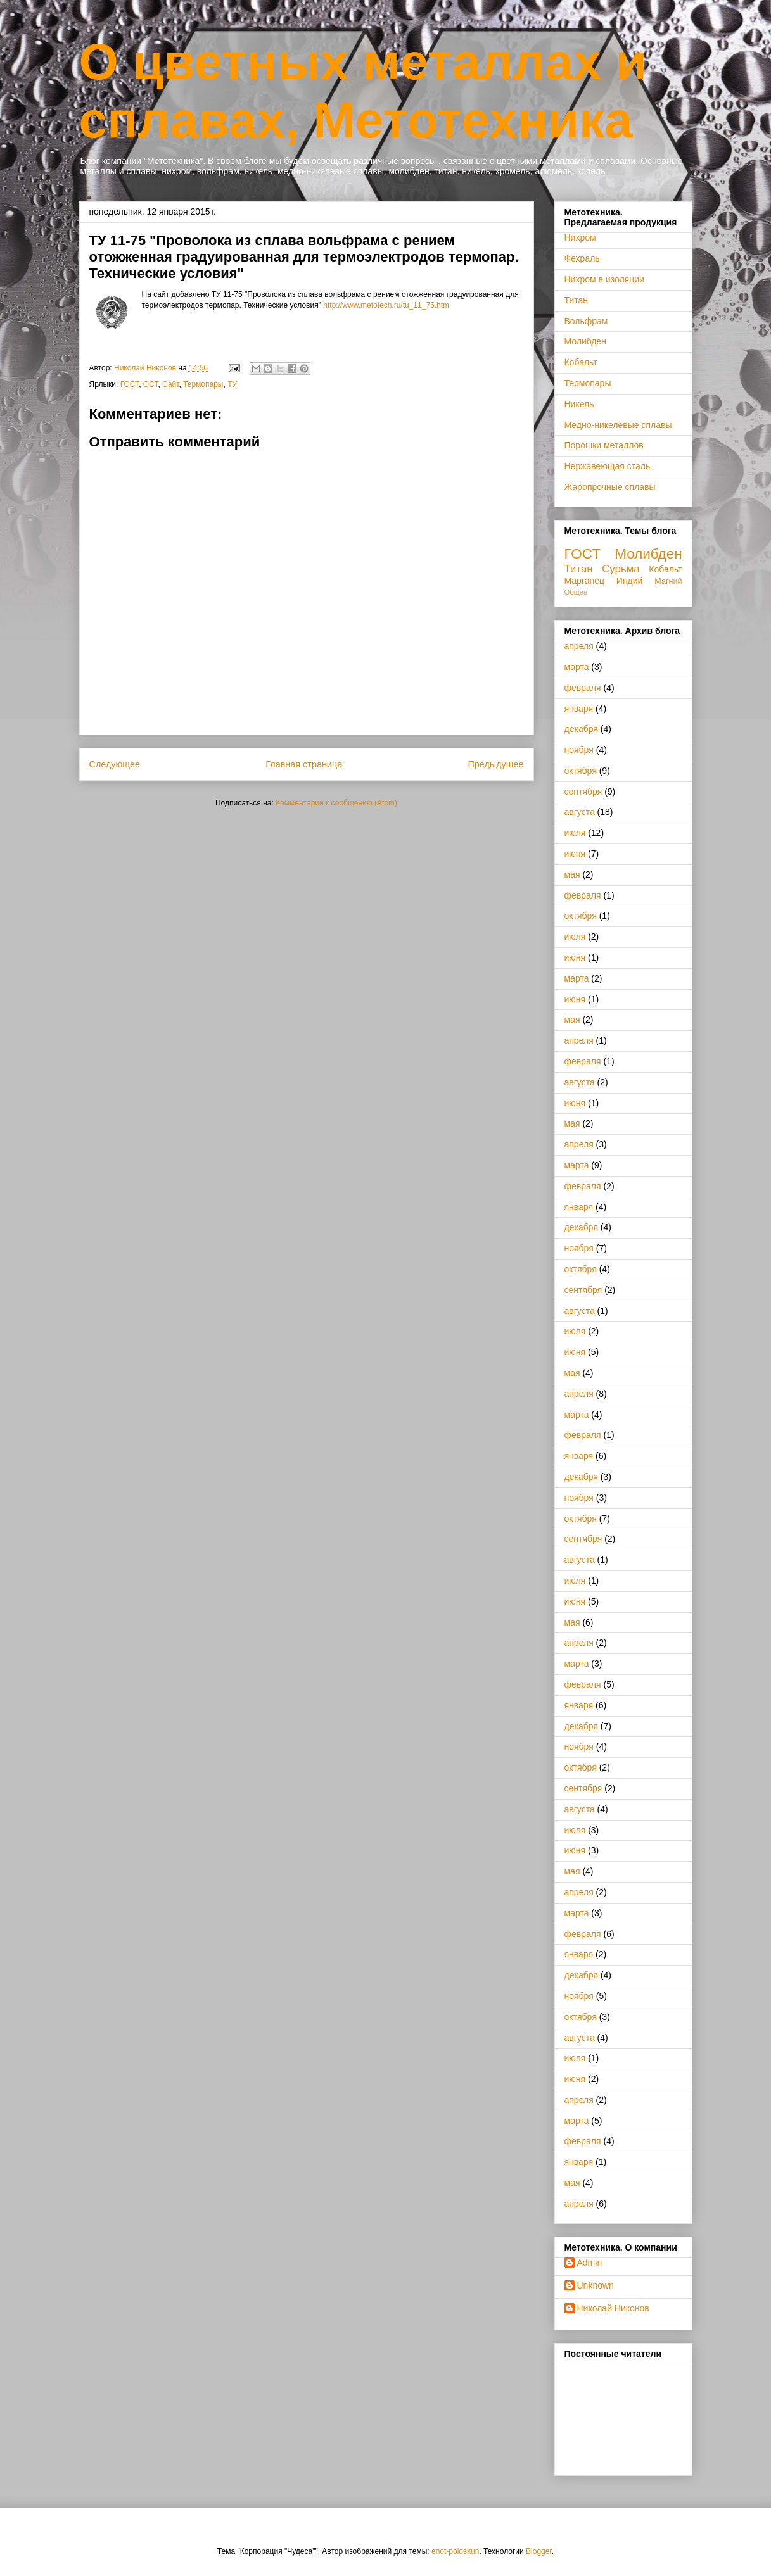 The height and width of the screenshot is (2576, 771). Describe the element at coordinates (613, 2308) in the screenshot. I see `Николай Никонов` at that location.